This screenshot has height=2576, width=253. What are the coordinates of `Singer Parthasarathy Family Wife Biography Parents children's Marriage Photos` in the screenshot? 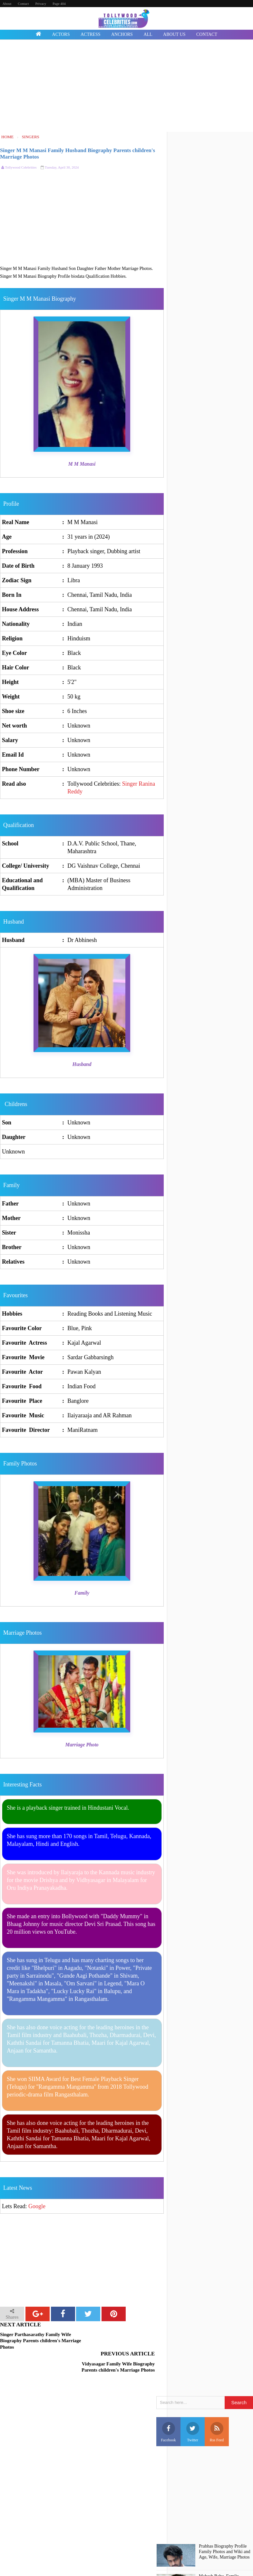 It's located at (40, 2341).